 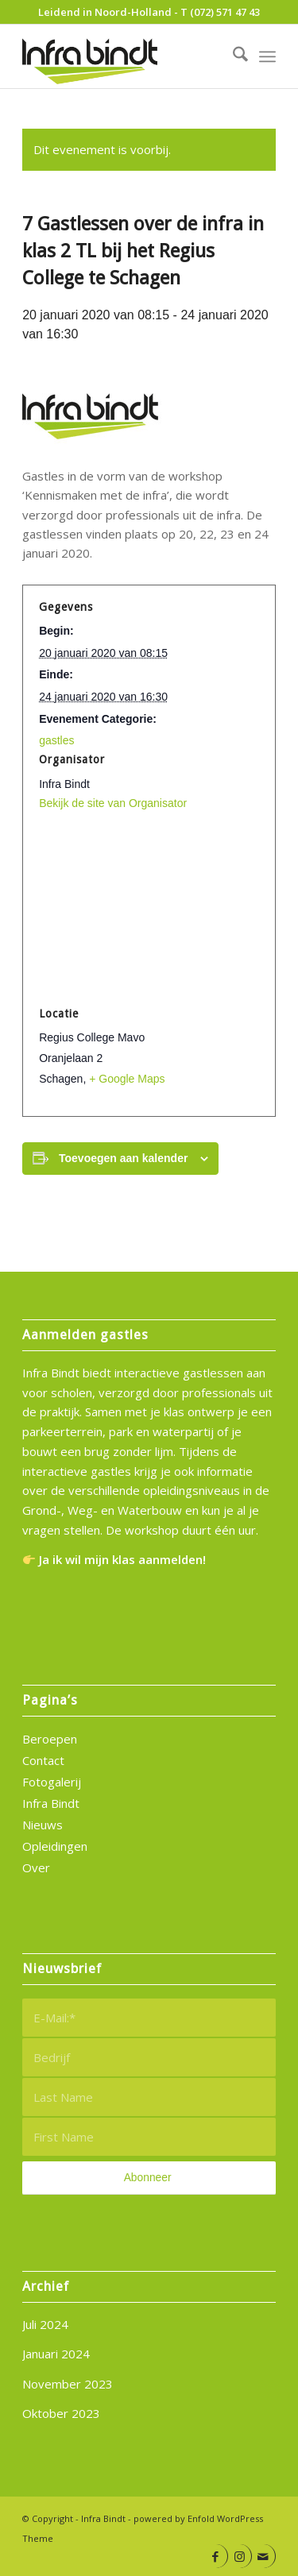 I want to click on Juli 2024, so click(x=45, y=2324).